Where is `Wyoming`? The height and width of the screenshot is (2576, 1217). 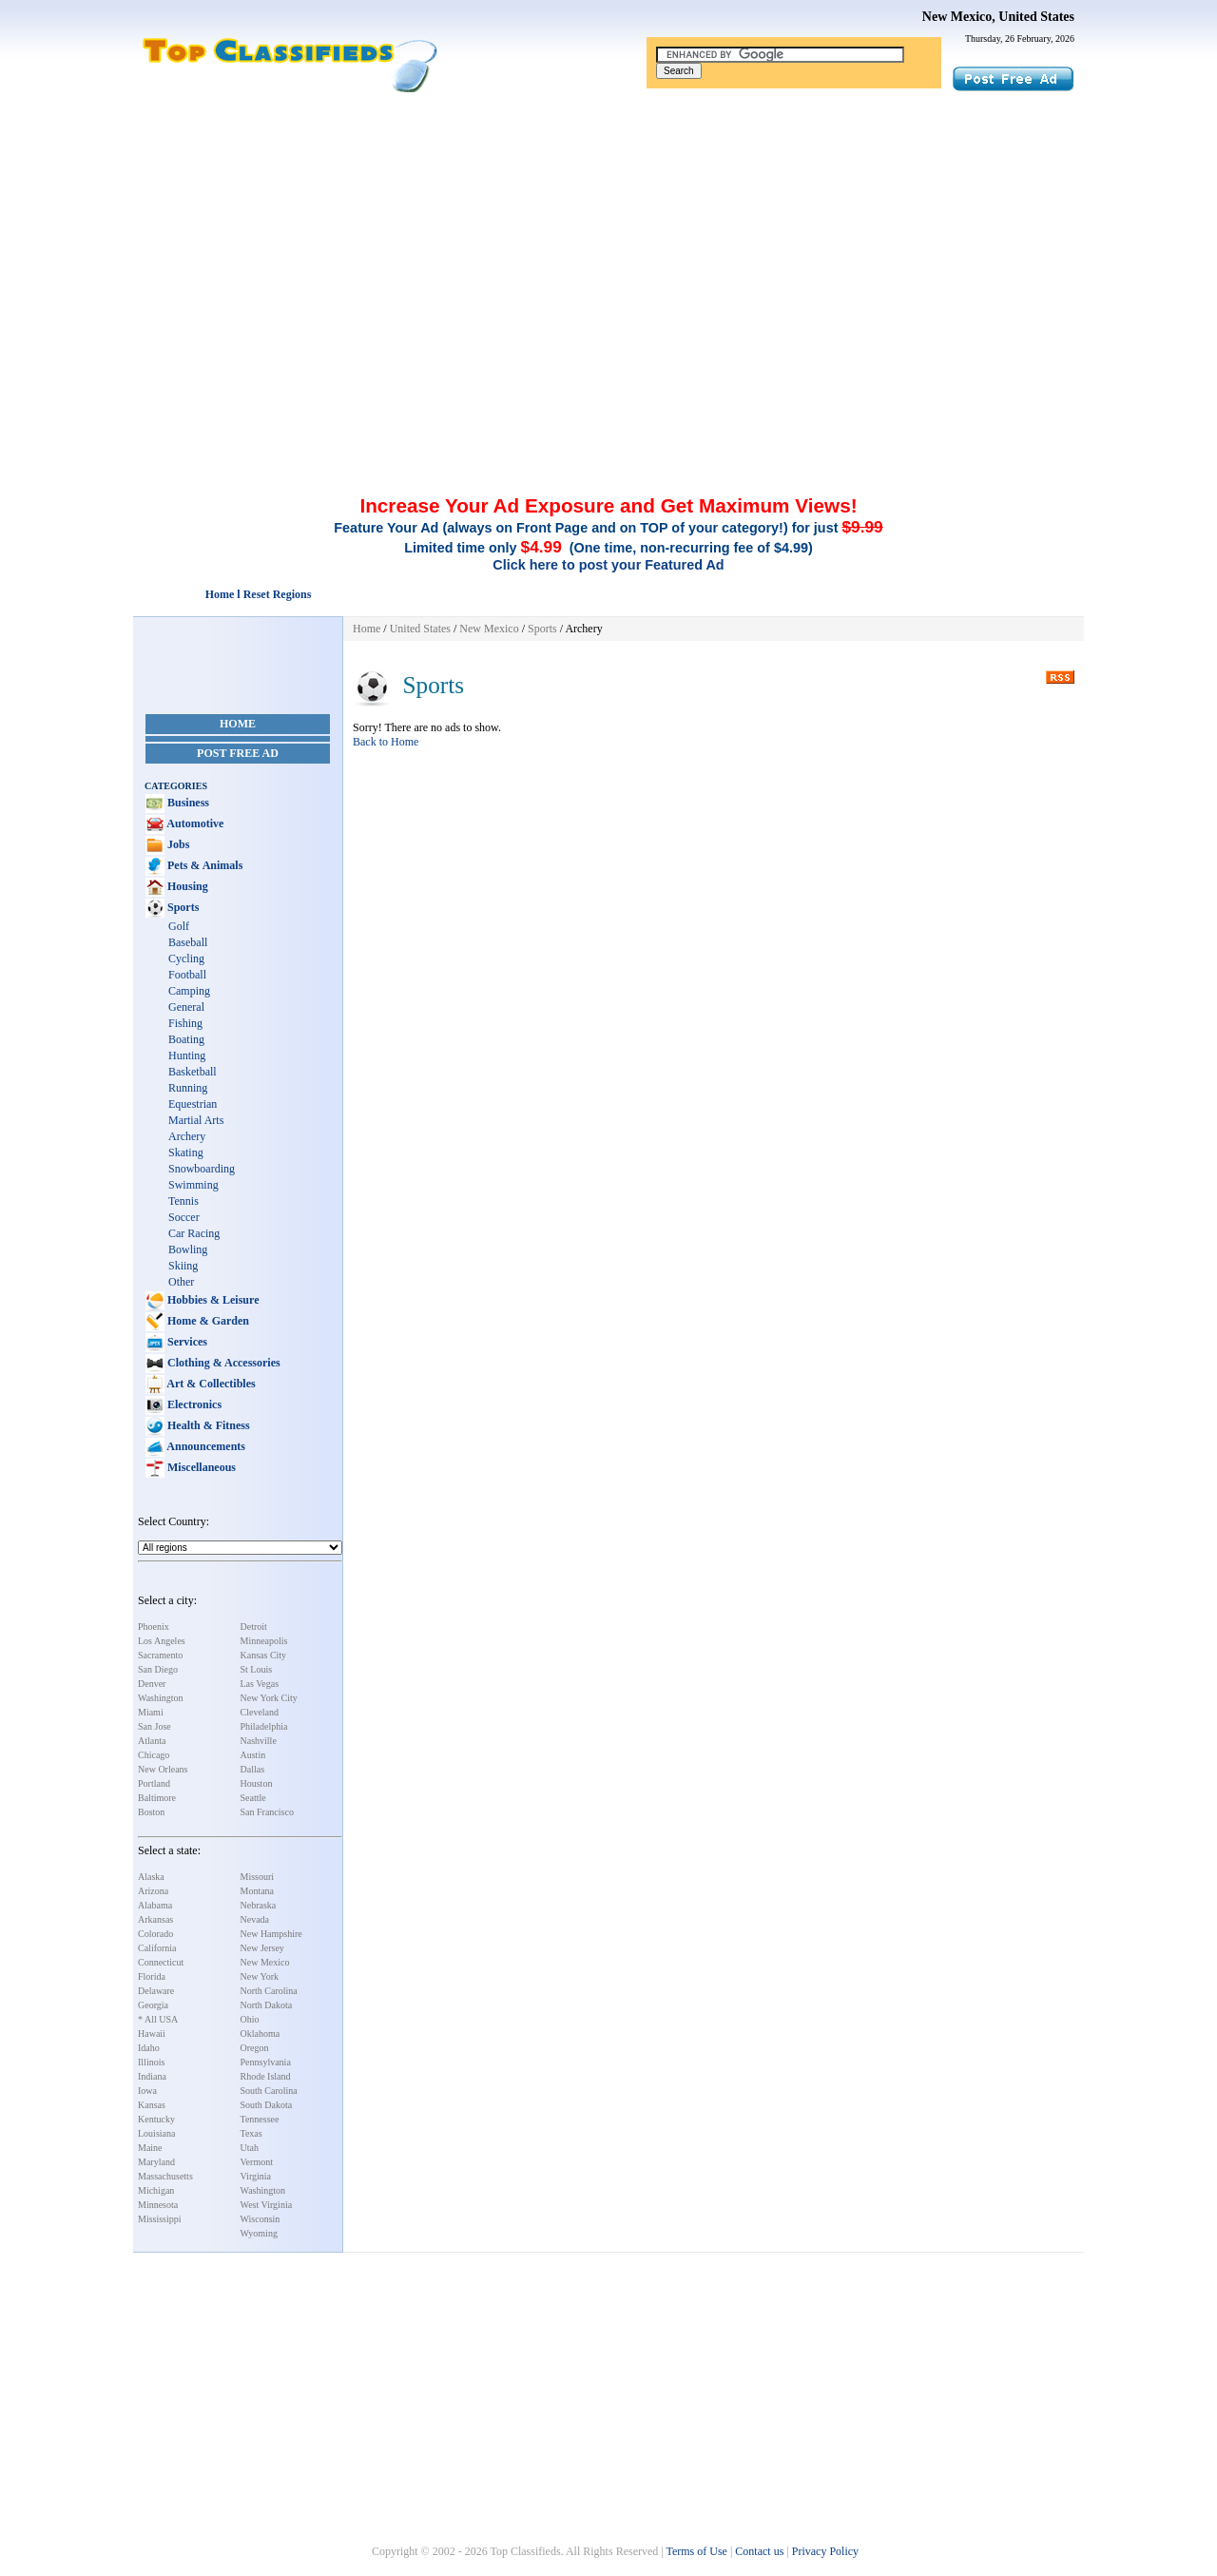
Wyoming is located at coordinates (259, 2233).